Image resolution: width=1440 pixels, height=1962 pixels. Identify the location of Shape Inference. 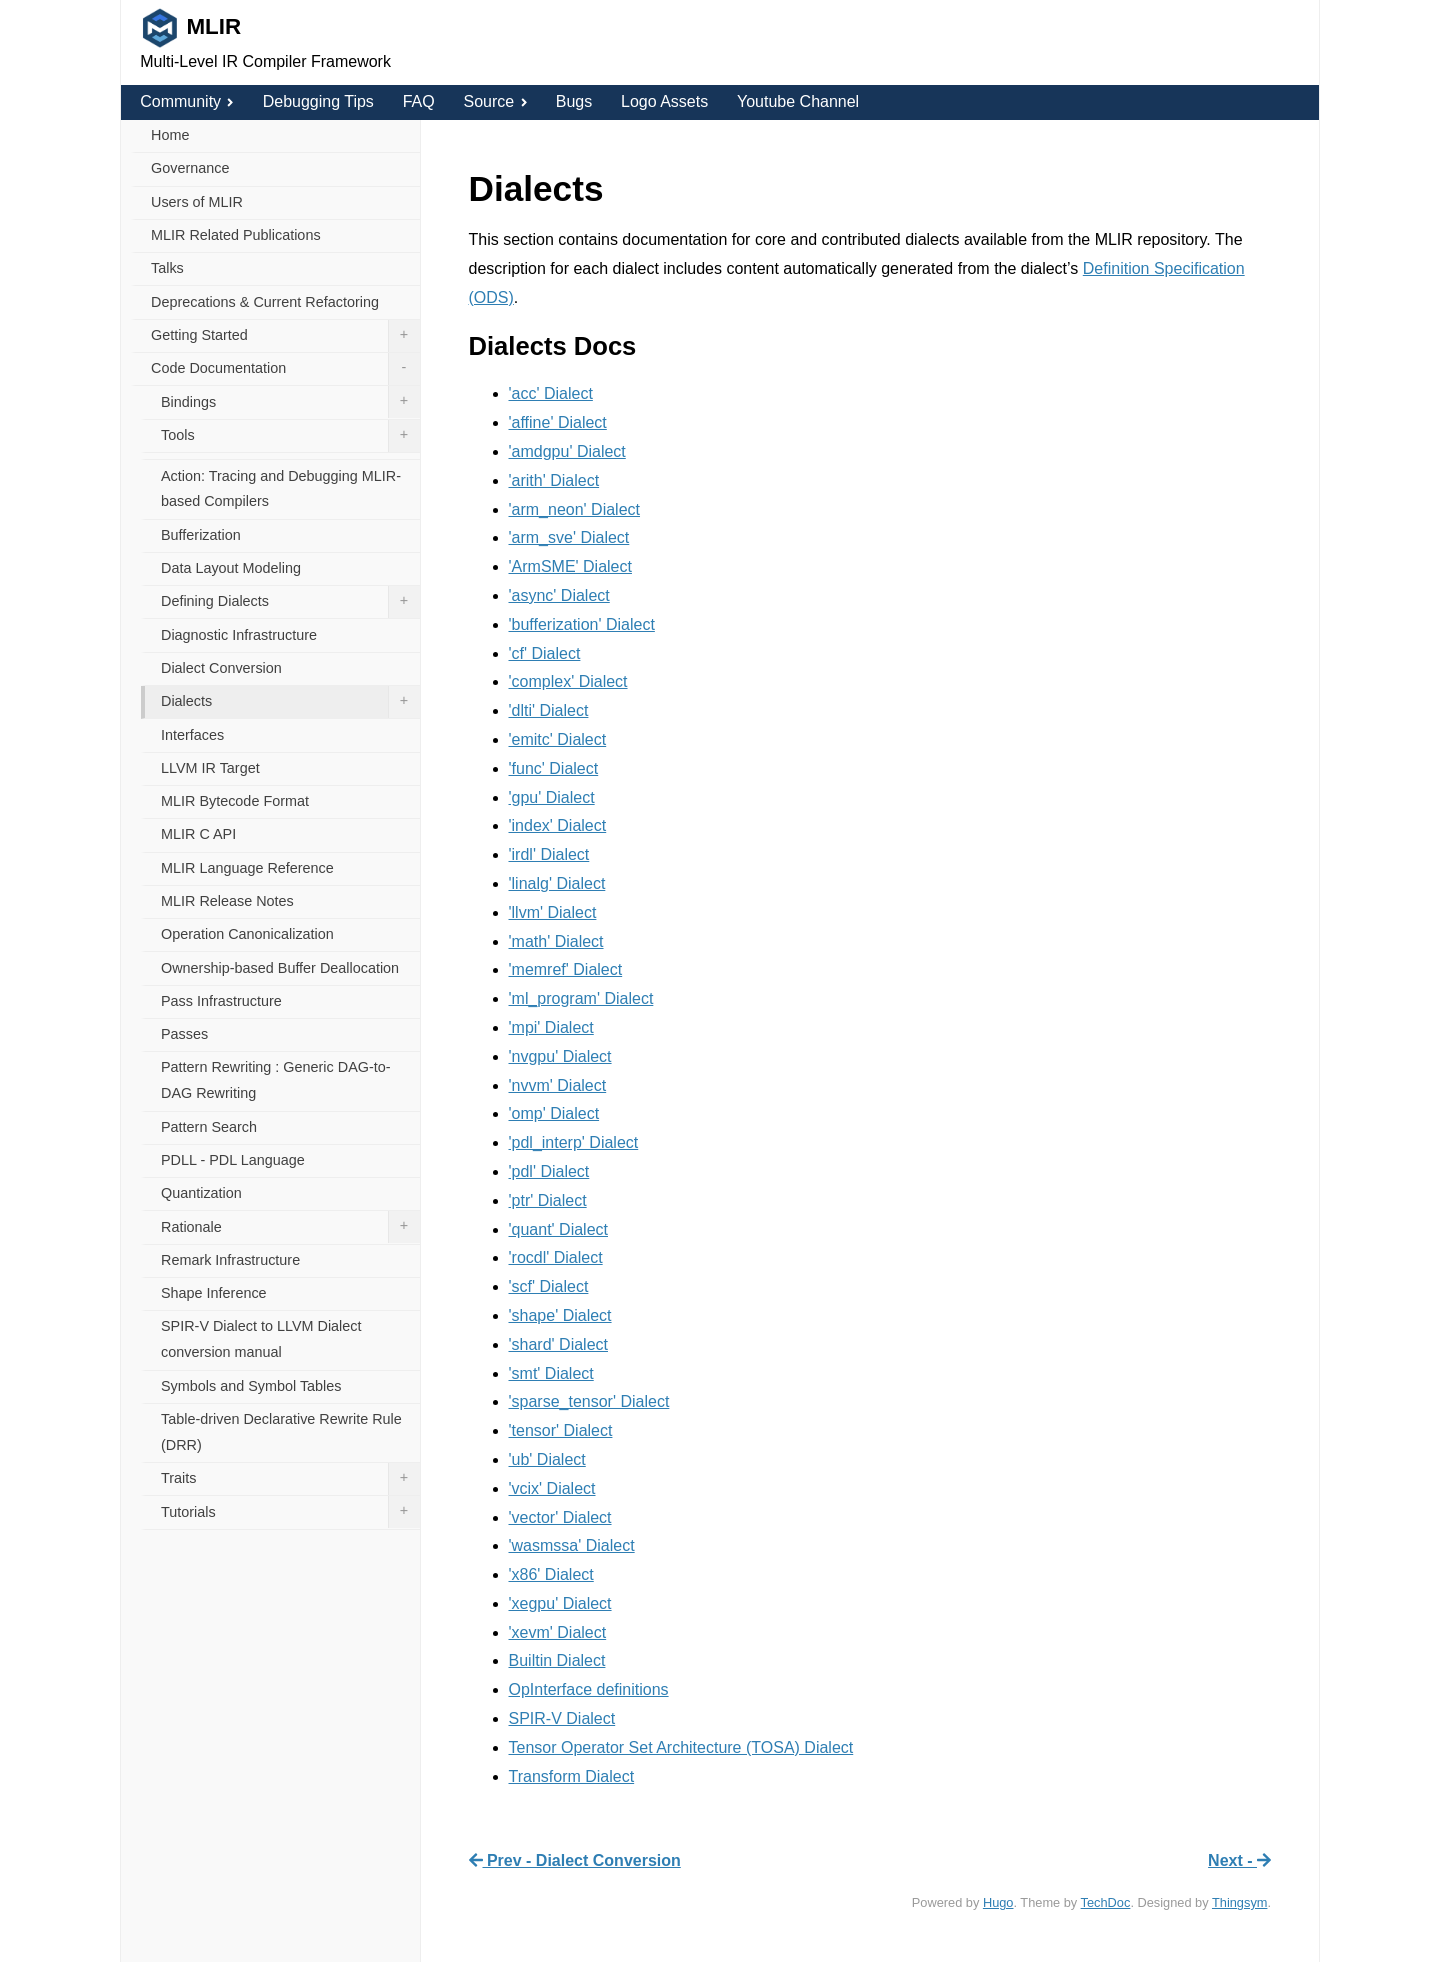
(214, 1293).